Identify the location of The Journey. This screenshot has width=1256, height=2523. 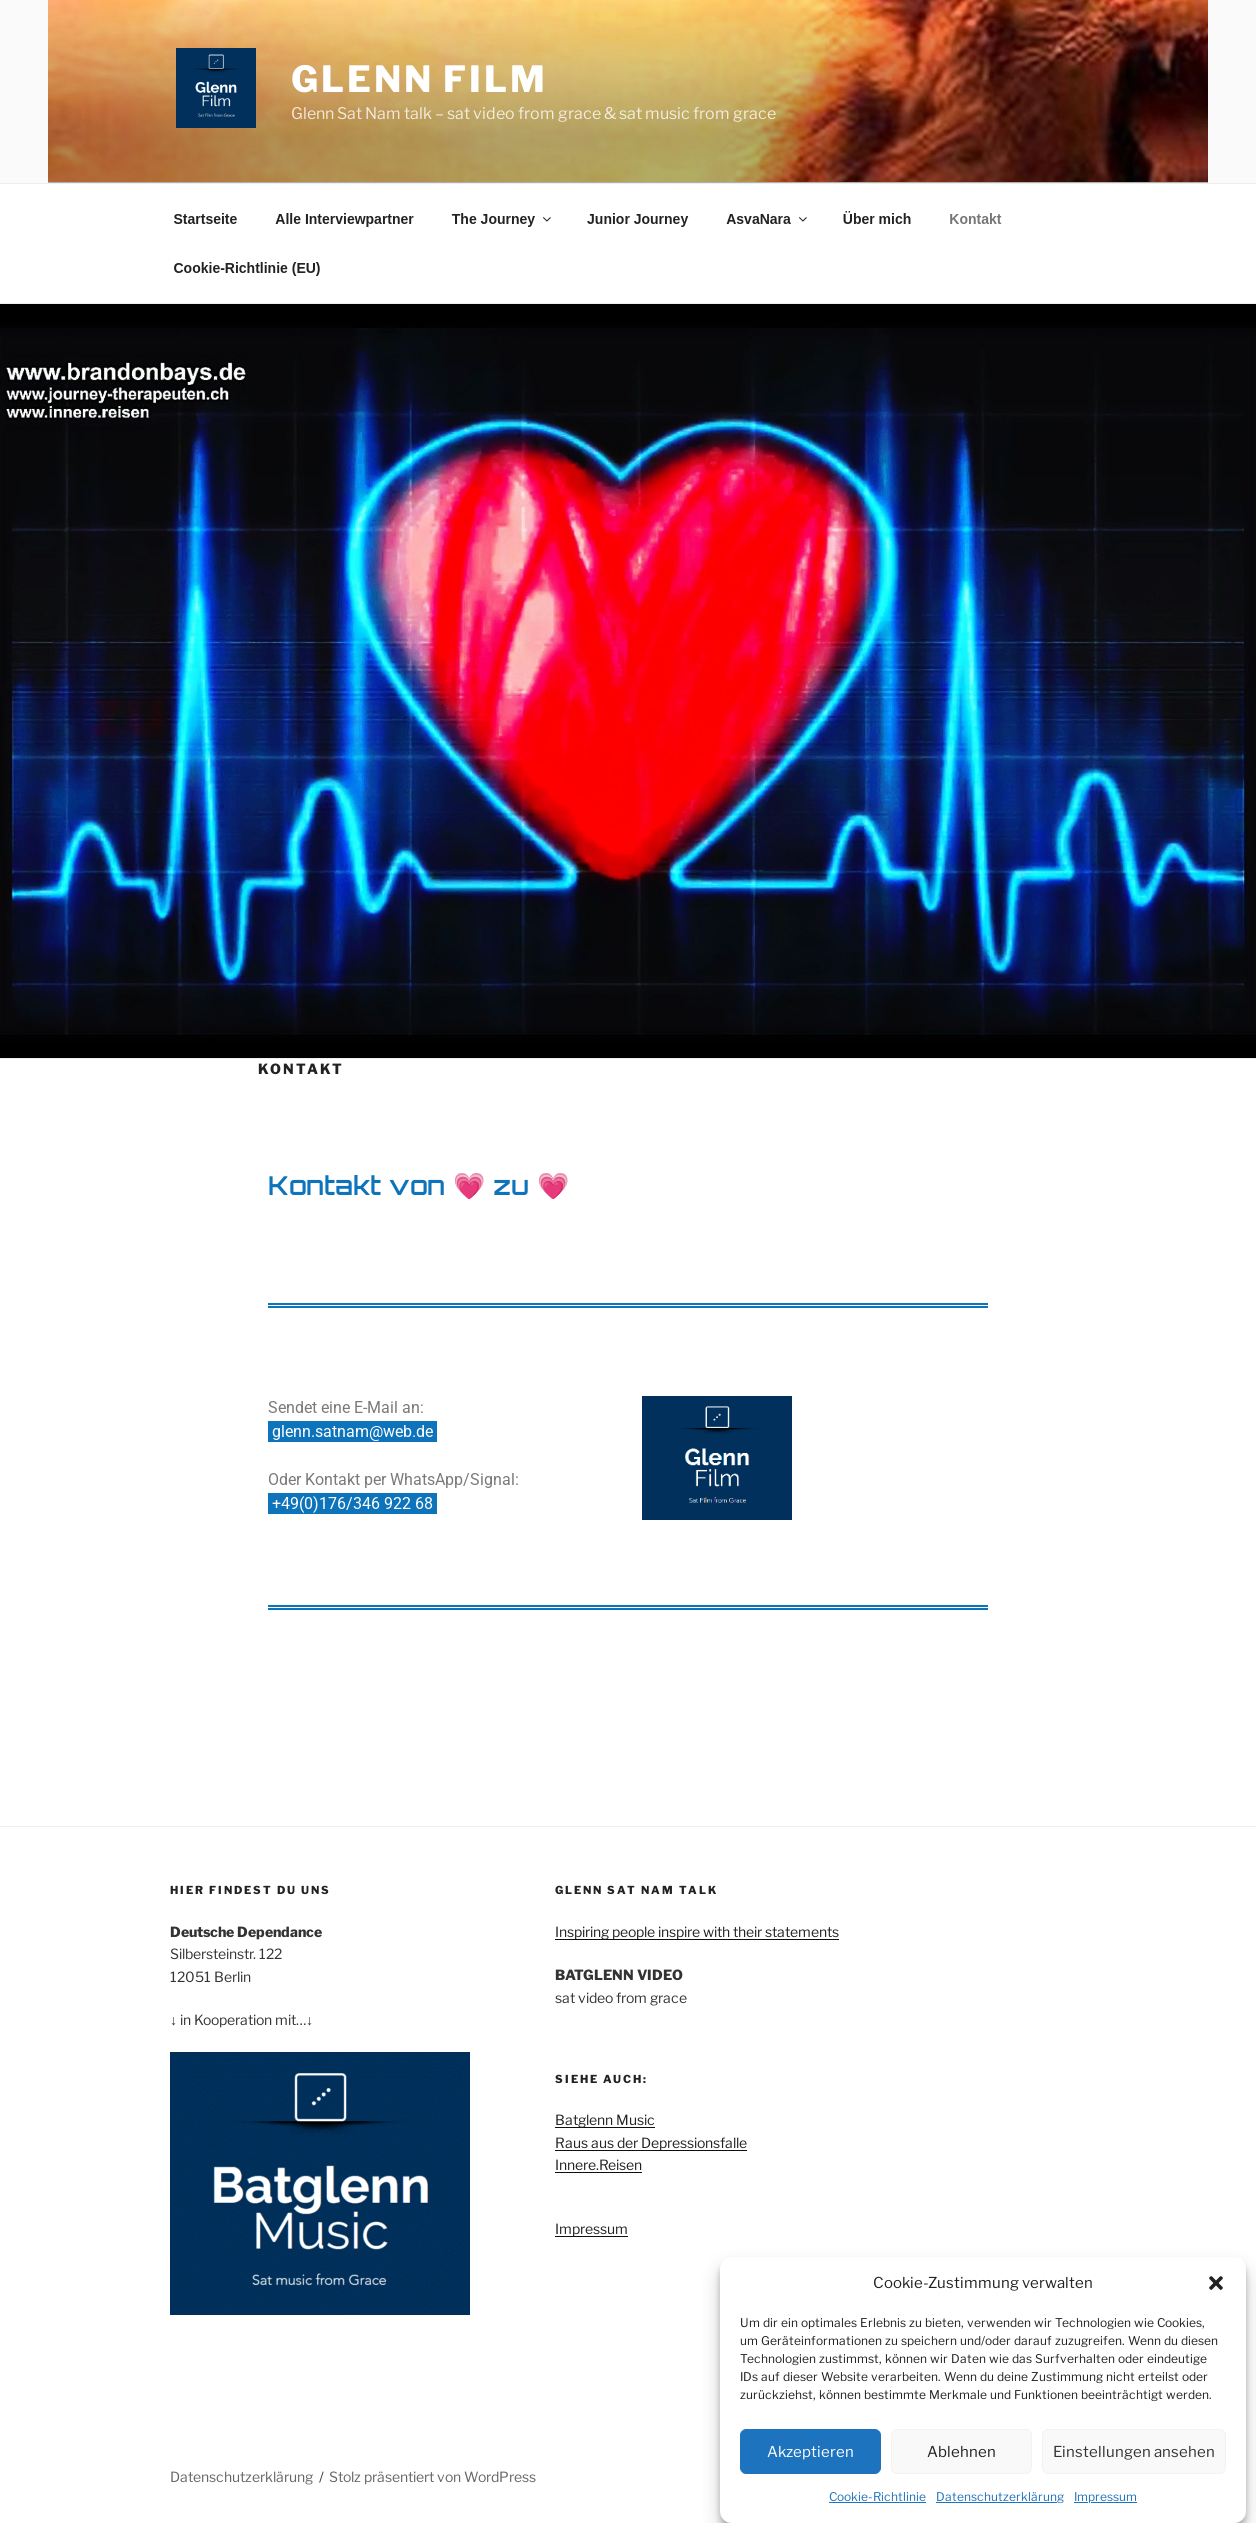
(503, 219).